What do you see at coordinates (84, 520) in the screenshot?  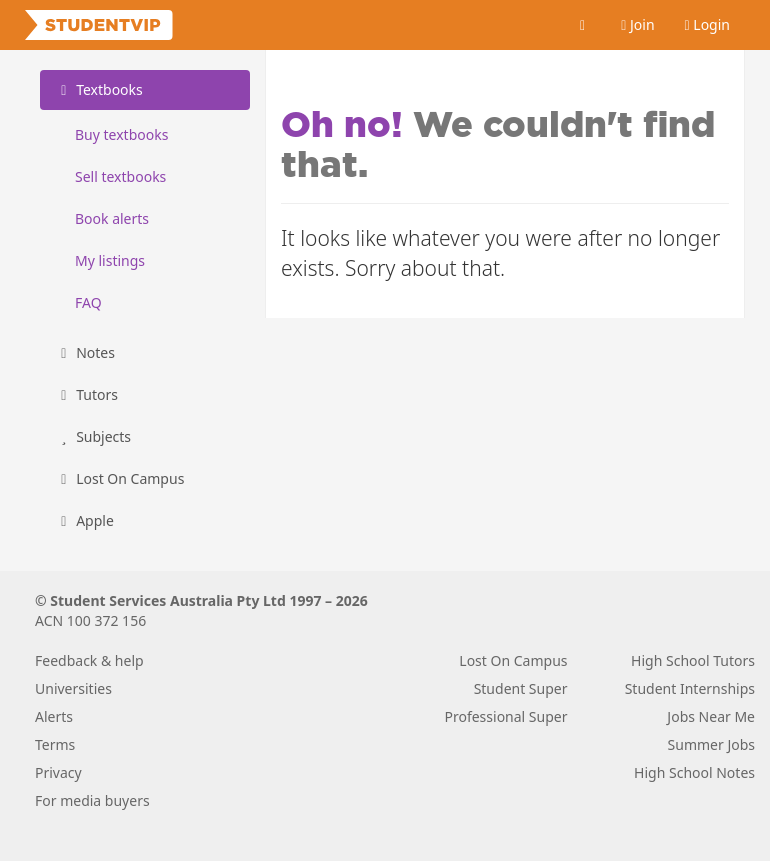 I see `Apple` at bounding box center [84, 520].